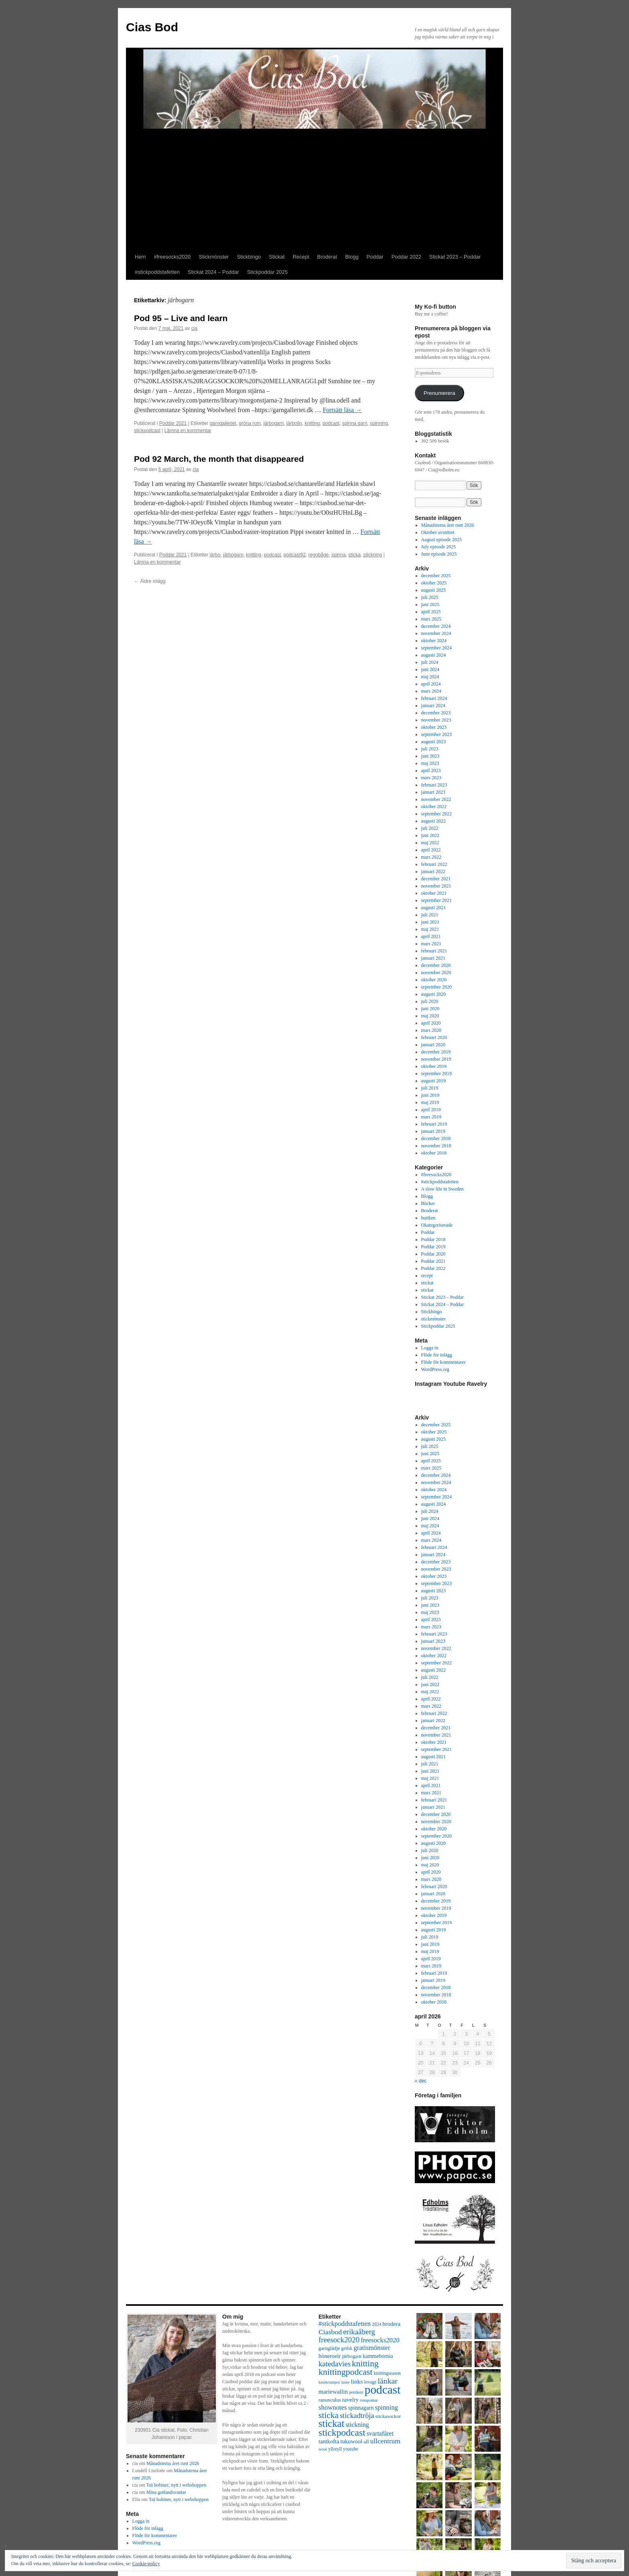 This screenshot has width=629, height=2576. Describe the element at coordinates (379, 423) in the screenshot. I see `spinning` at that location.